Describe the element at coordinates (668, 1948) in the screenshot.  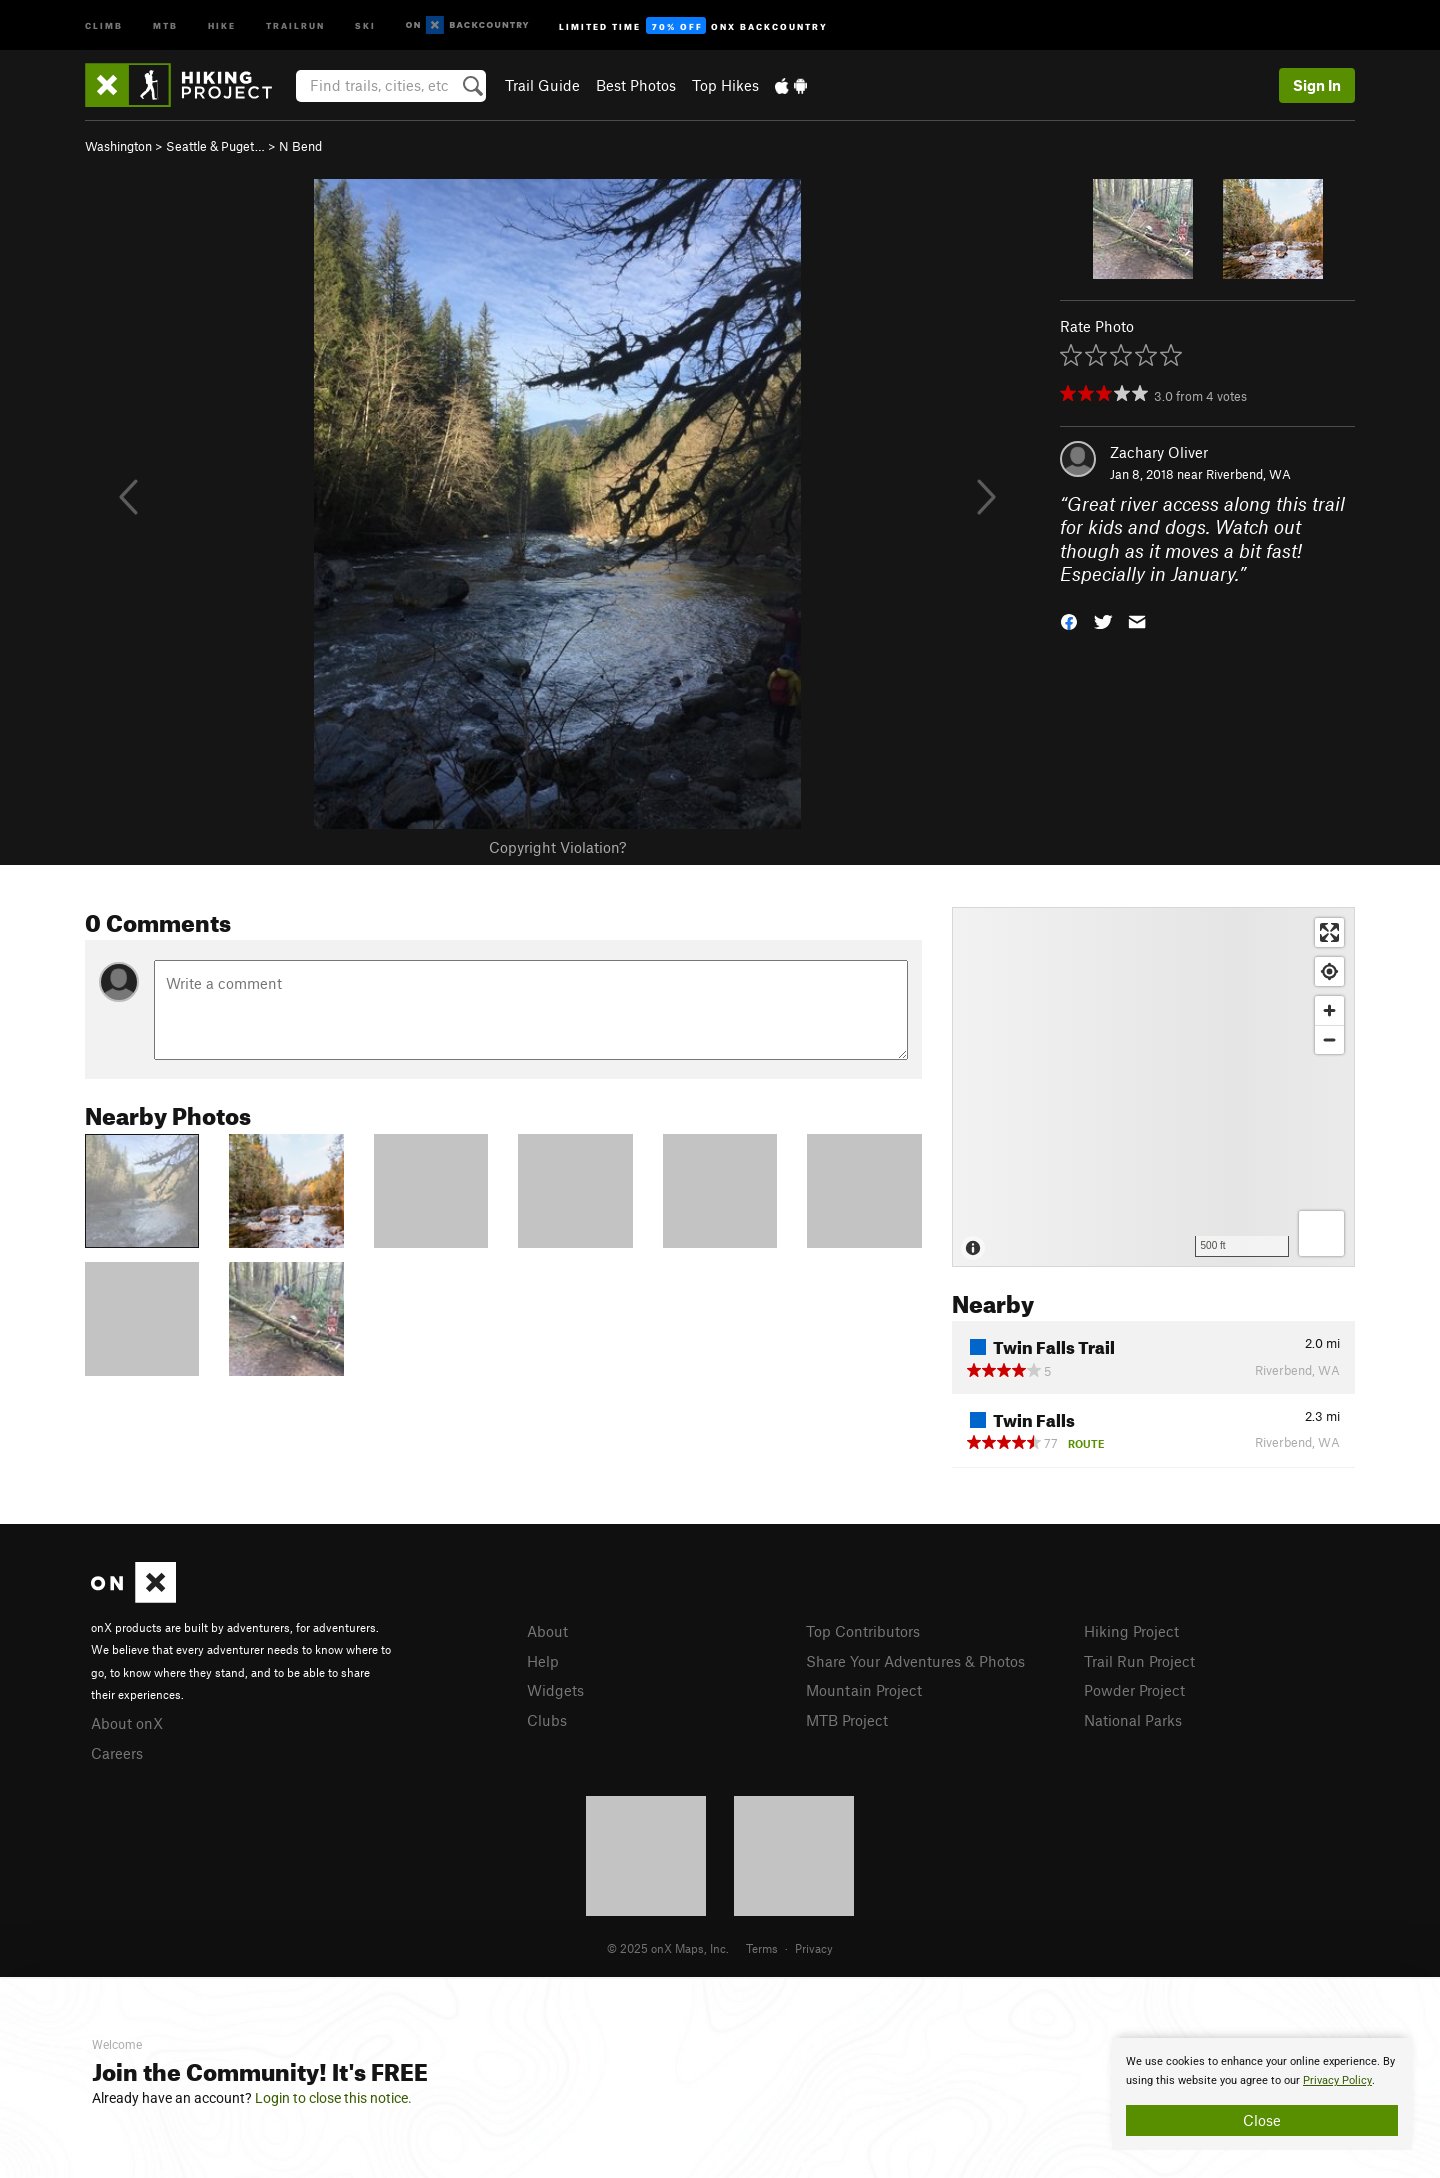
I see `© 2025 onX Maps, Inc.` at that location.